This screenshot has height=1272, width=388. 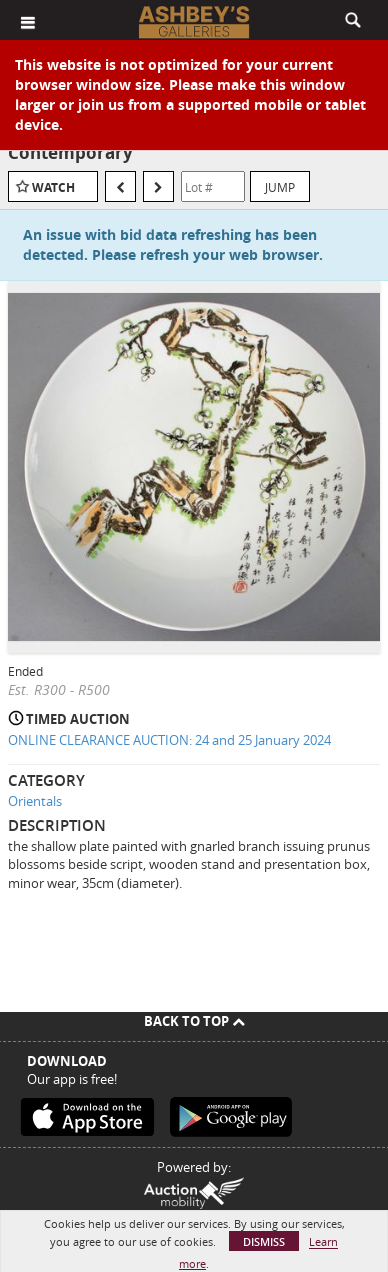 I want to click on Jump, so click(x=280, y=187).